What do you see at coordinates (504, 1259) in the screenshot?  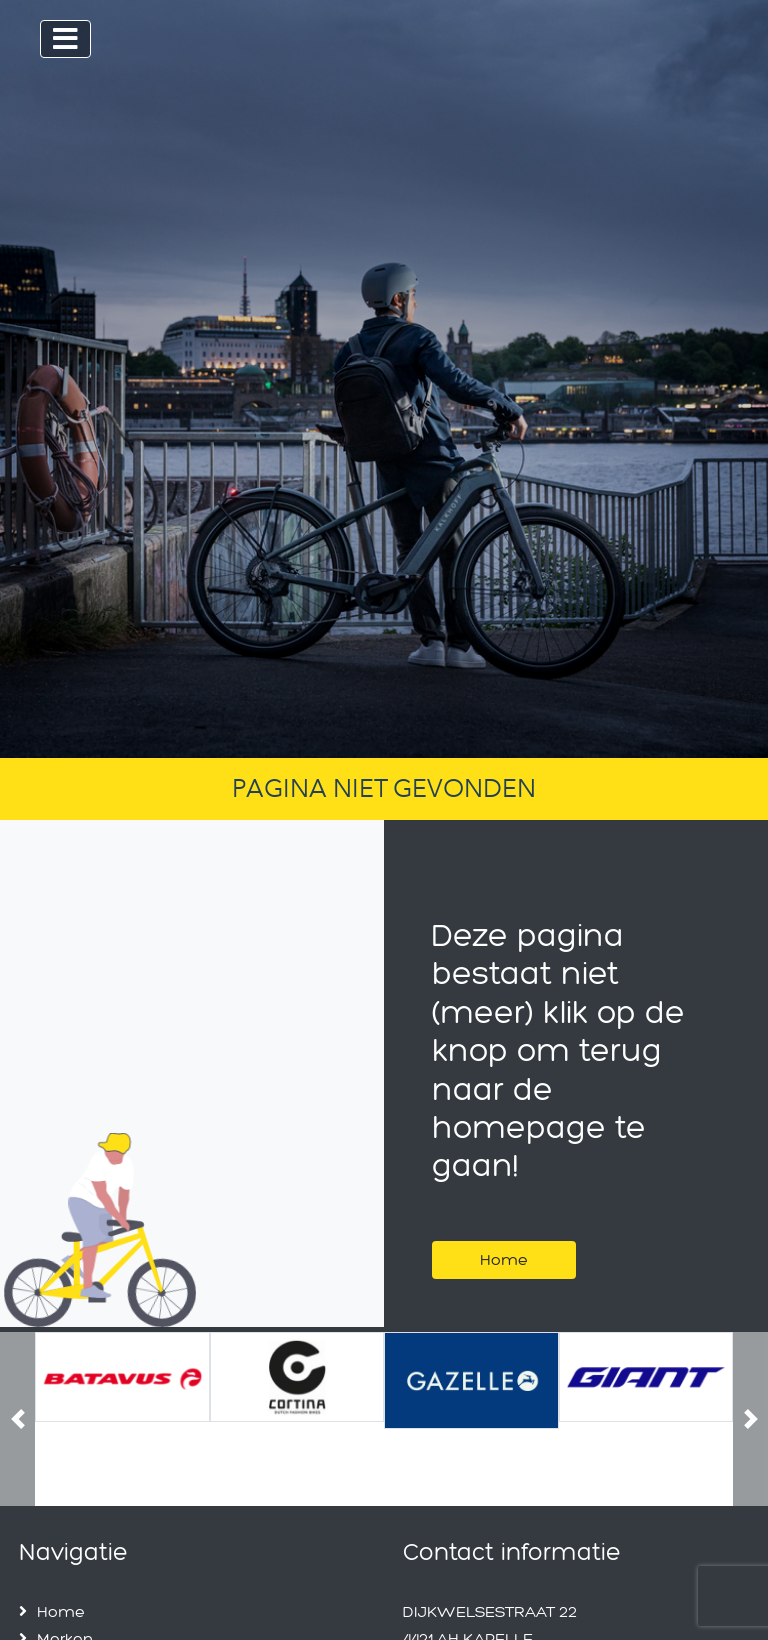 I see `Home` at bounding box center [504, 1259].